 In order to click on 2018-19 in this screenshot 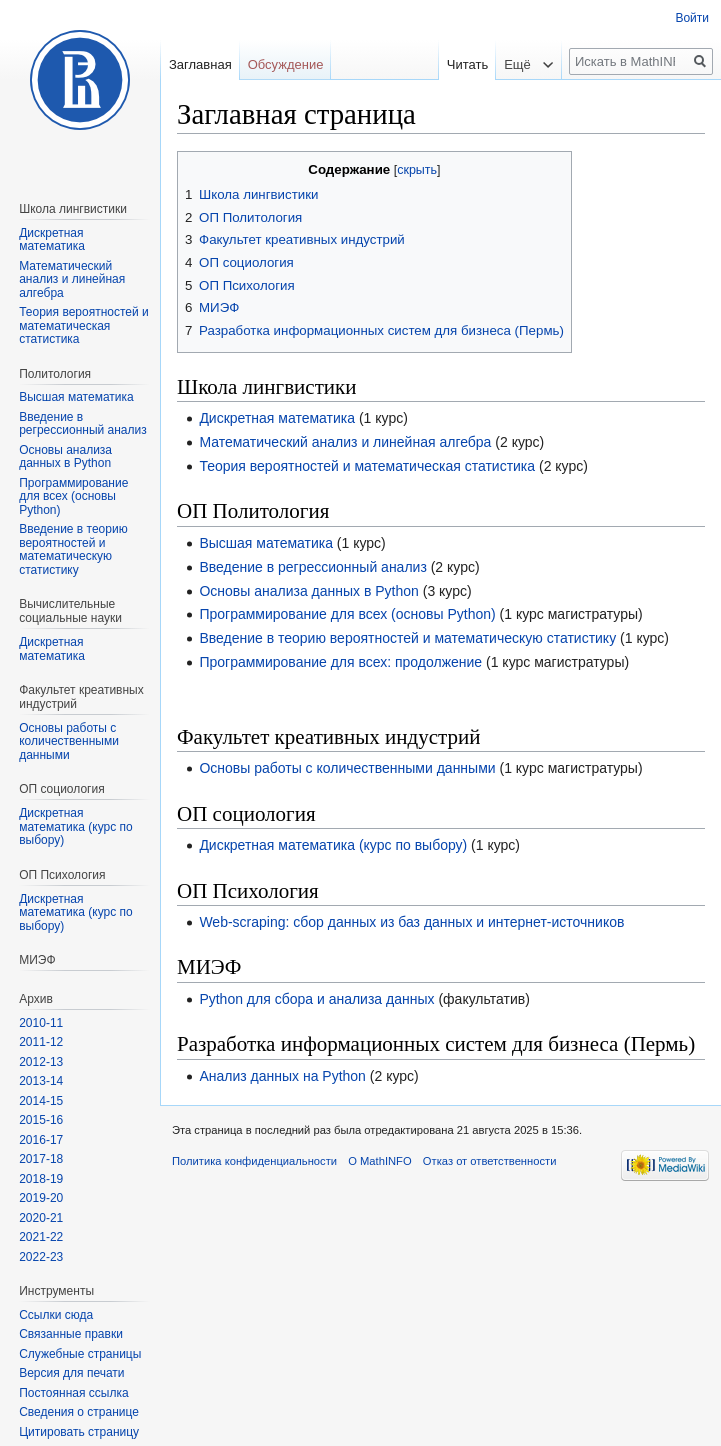, I will do `click(41, 1179)`.